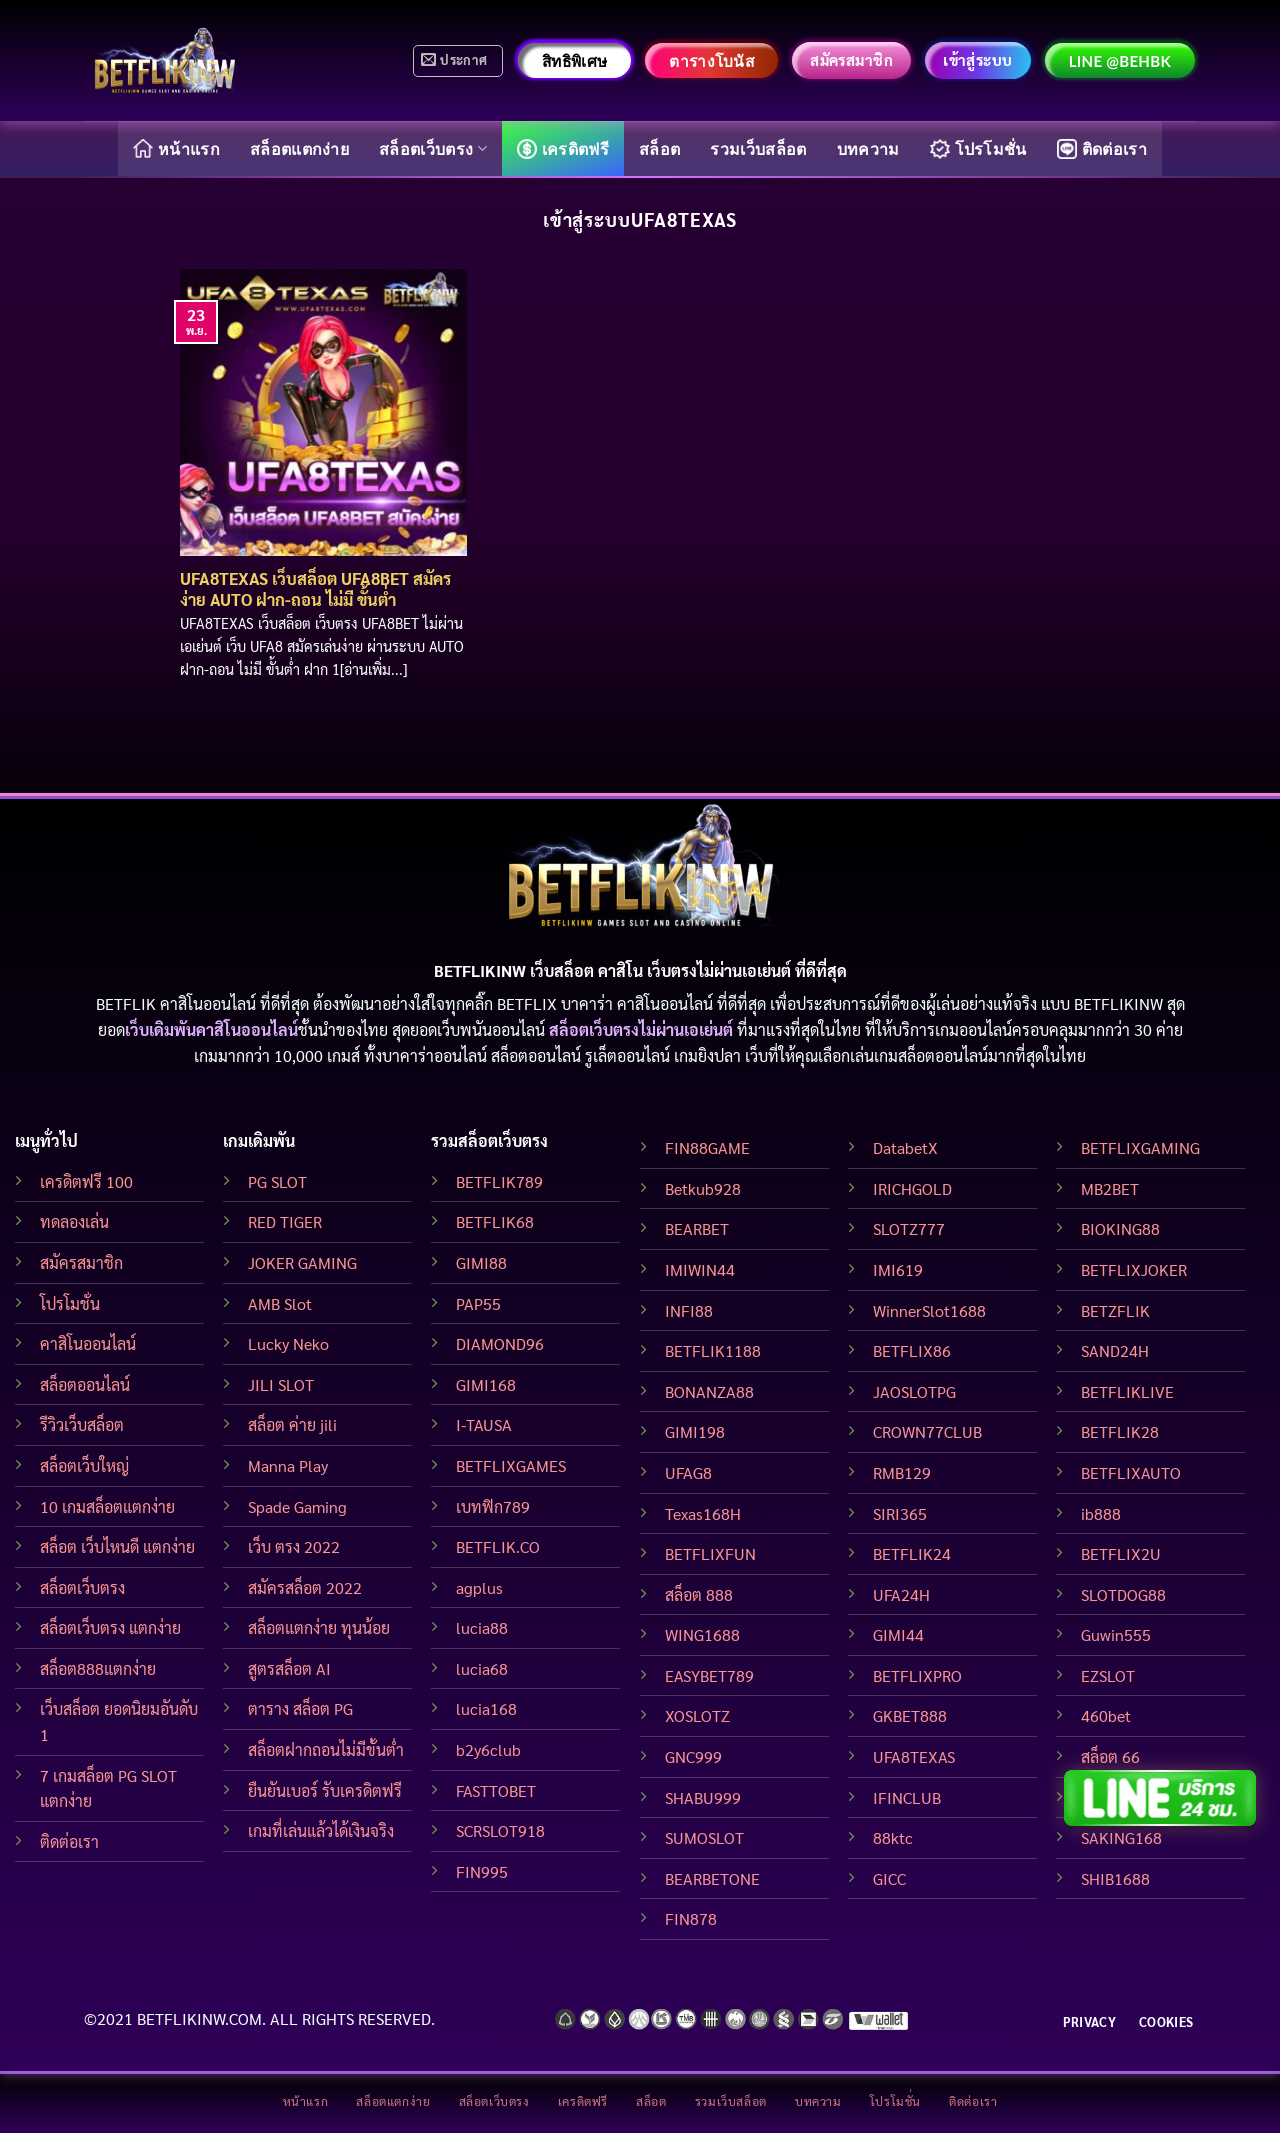 This screenshot has width=1280, height=2133. Describe the element at coordinates (107, 1506) in the screenshot. I see `10 เกมสล็อตแตกง่าย` at that location.